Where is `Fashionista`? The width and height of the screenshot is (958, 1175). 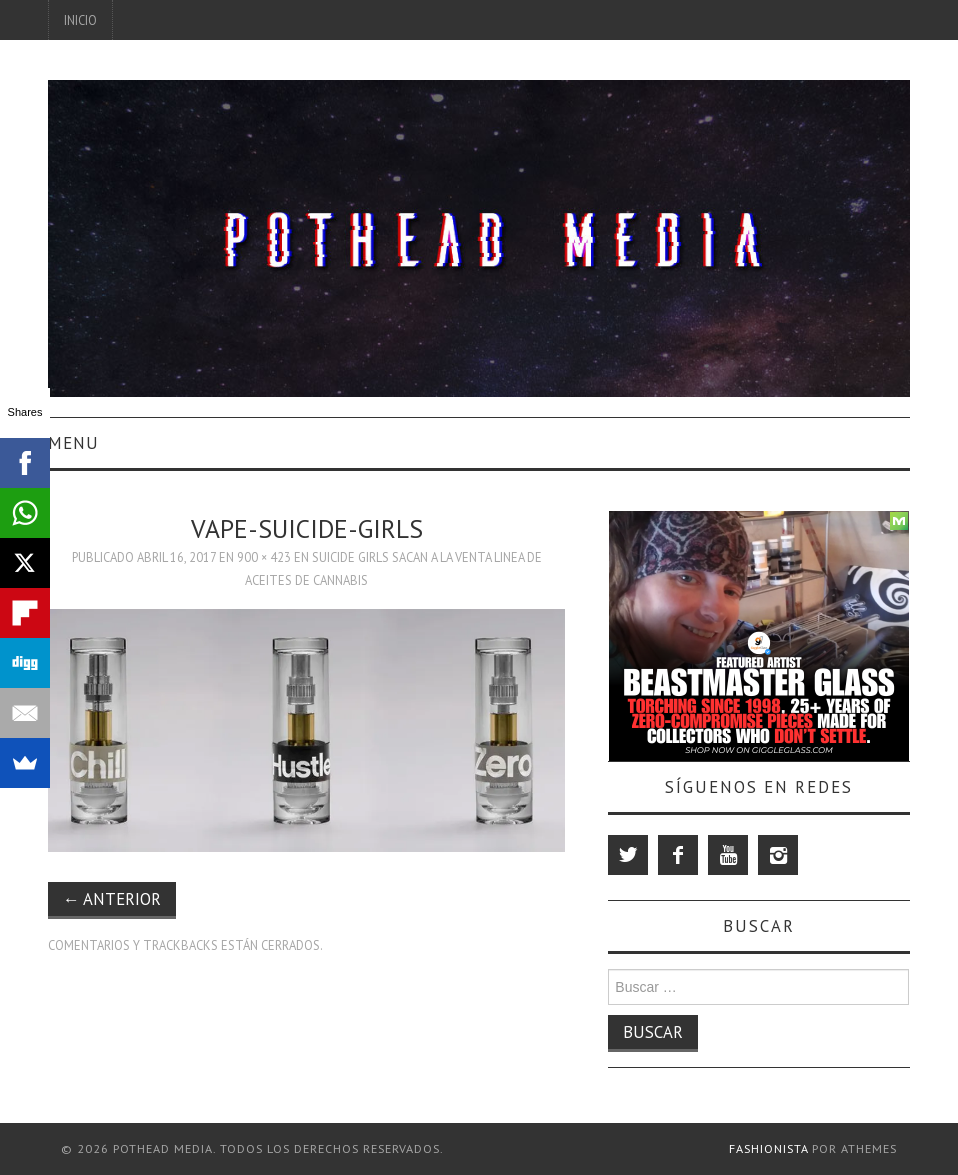 Fashionista is located at coordinates (768, 1148).